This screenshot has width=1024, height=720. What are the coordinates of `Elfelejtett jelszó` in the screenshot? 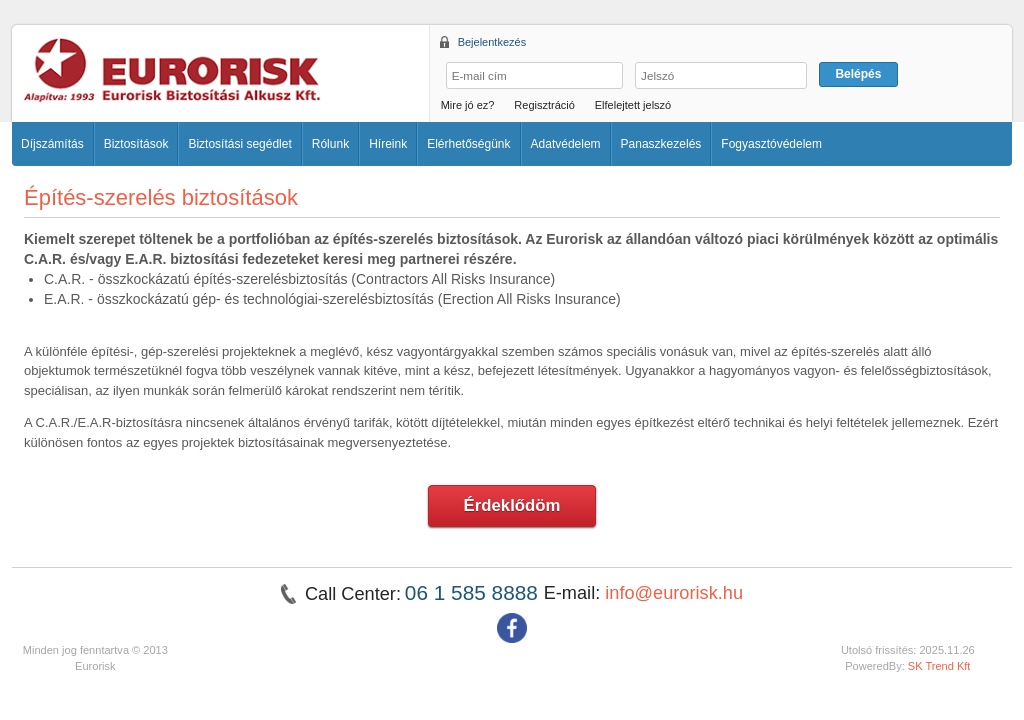 It's located at (633, 105).